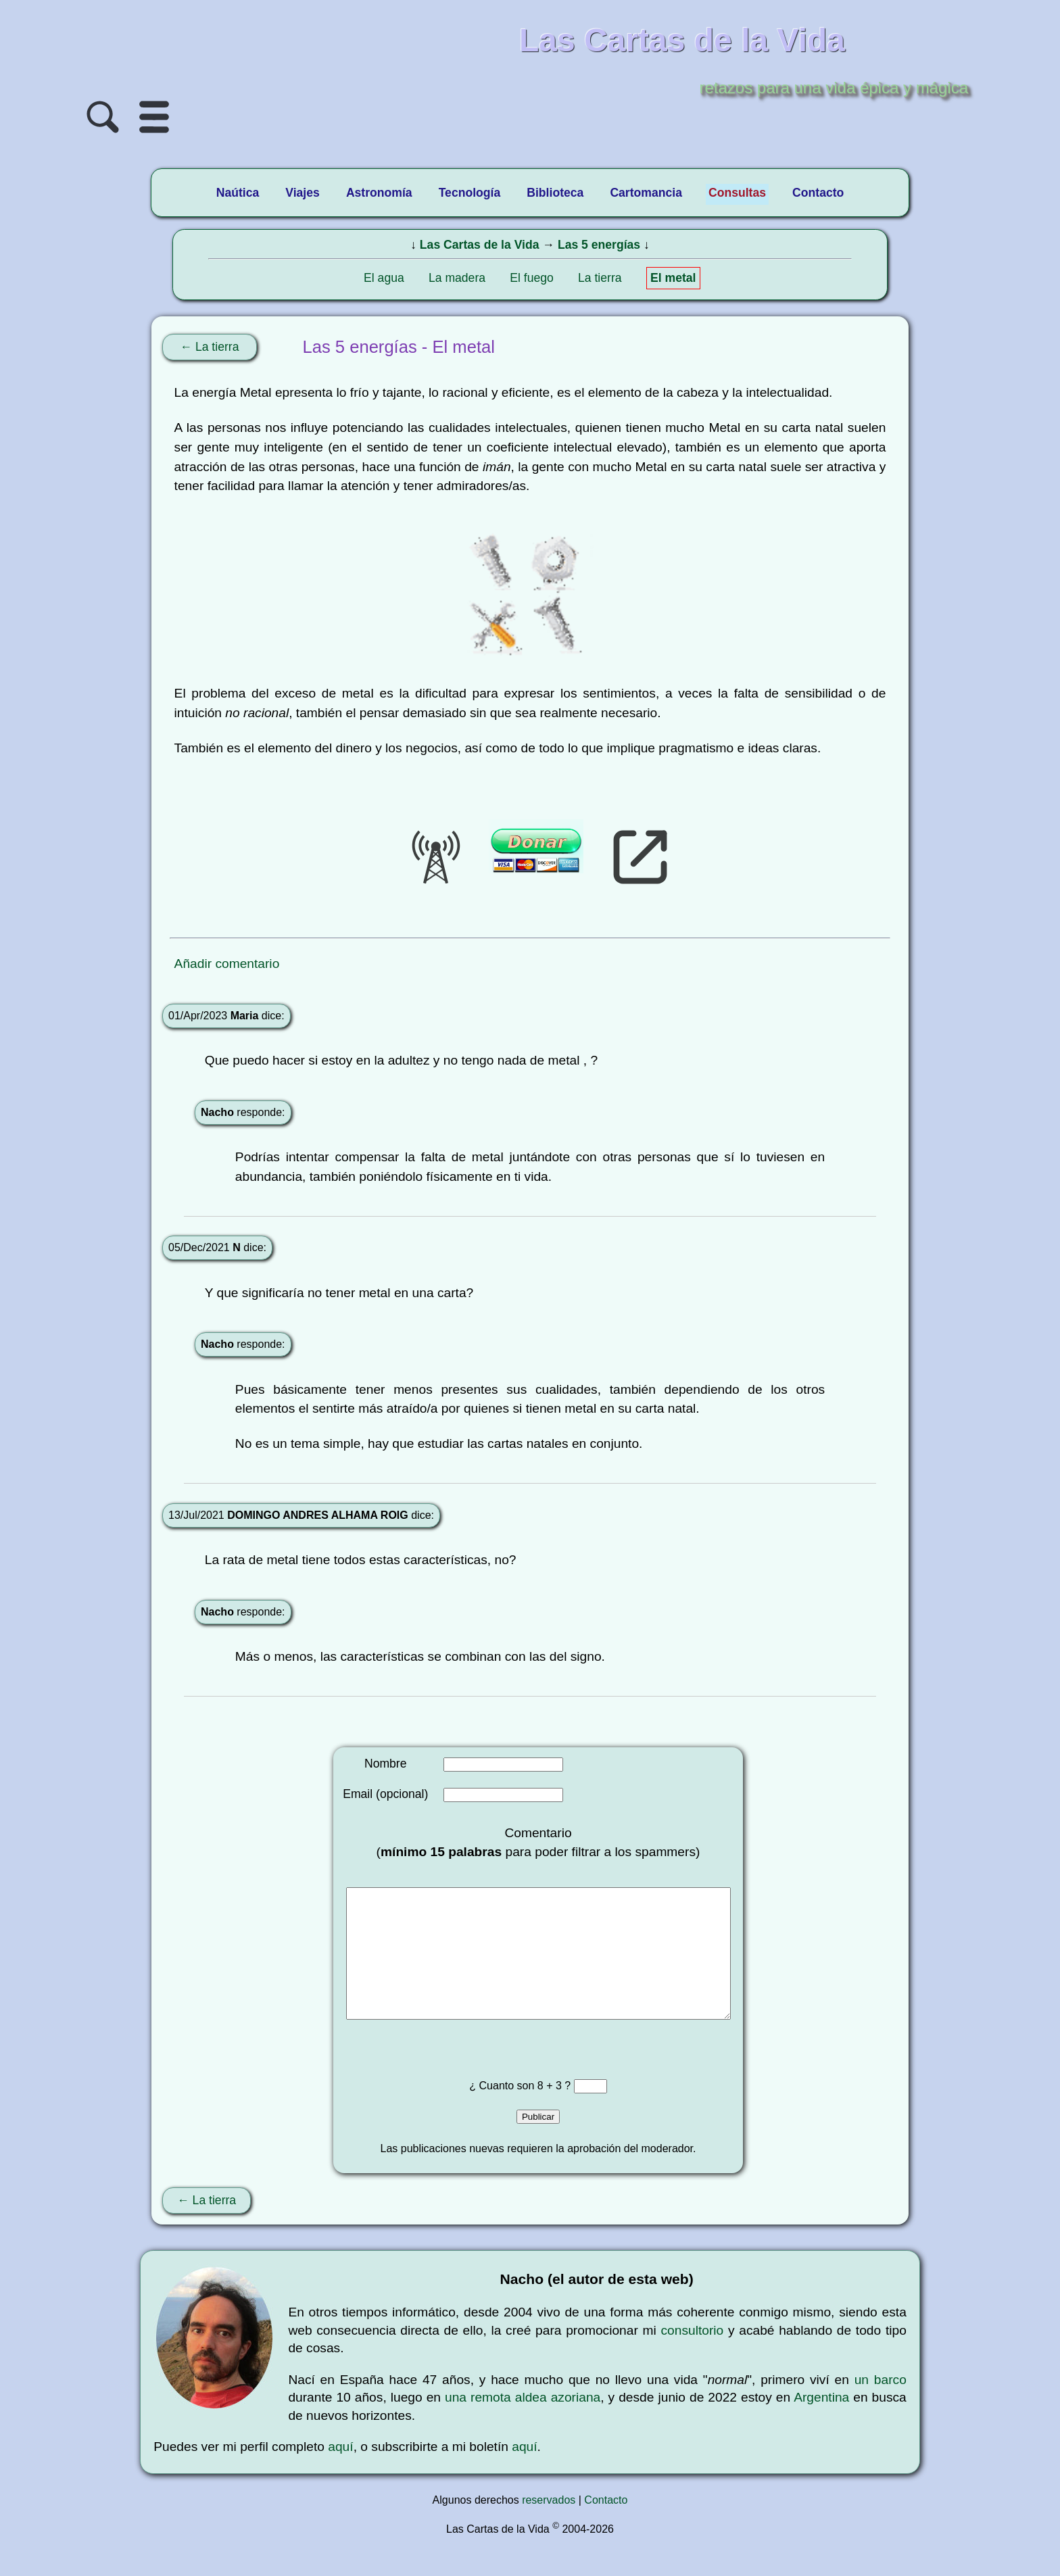 The width and height of the screenshot is (1060, 2576). What do you see at coordinates (821, 2424) in the screenshot?
I see `Argentina` at bounding box center [821, 2424].